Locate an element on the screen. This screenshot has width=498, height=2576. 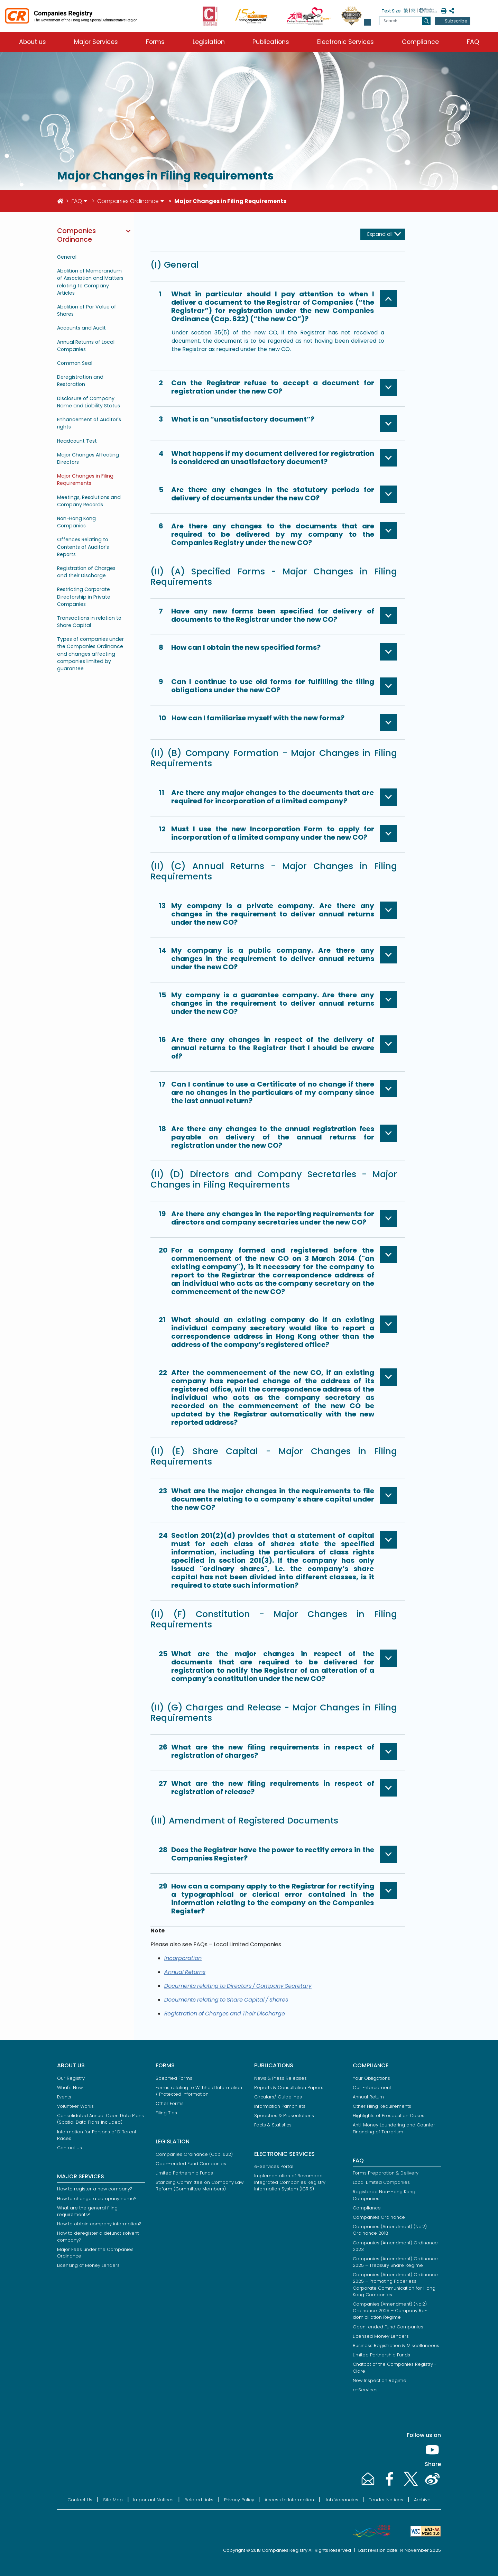
Specified Forms is located at coordinates (174, 2078).